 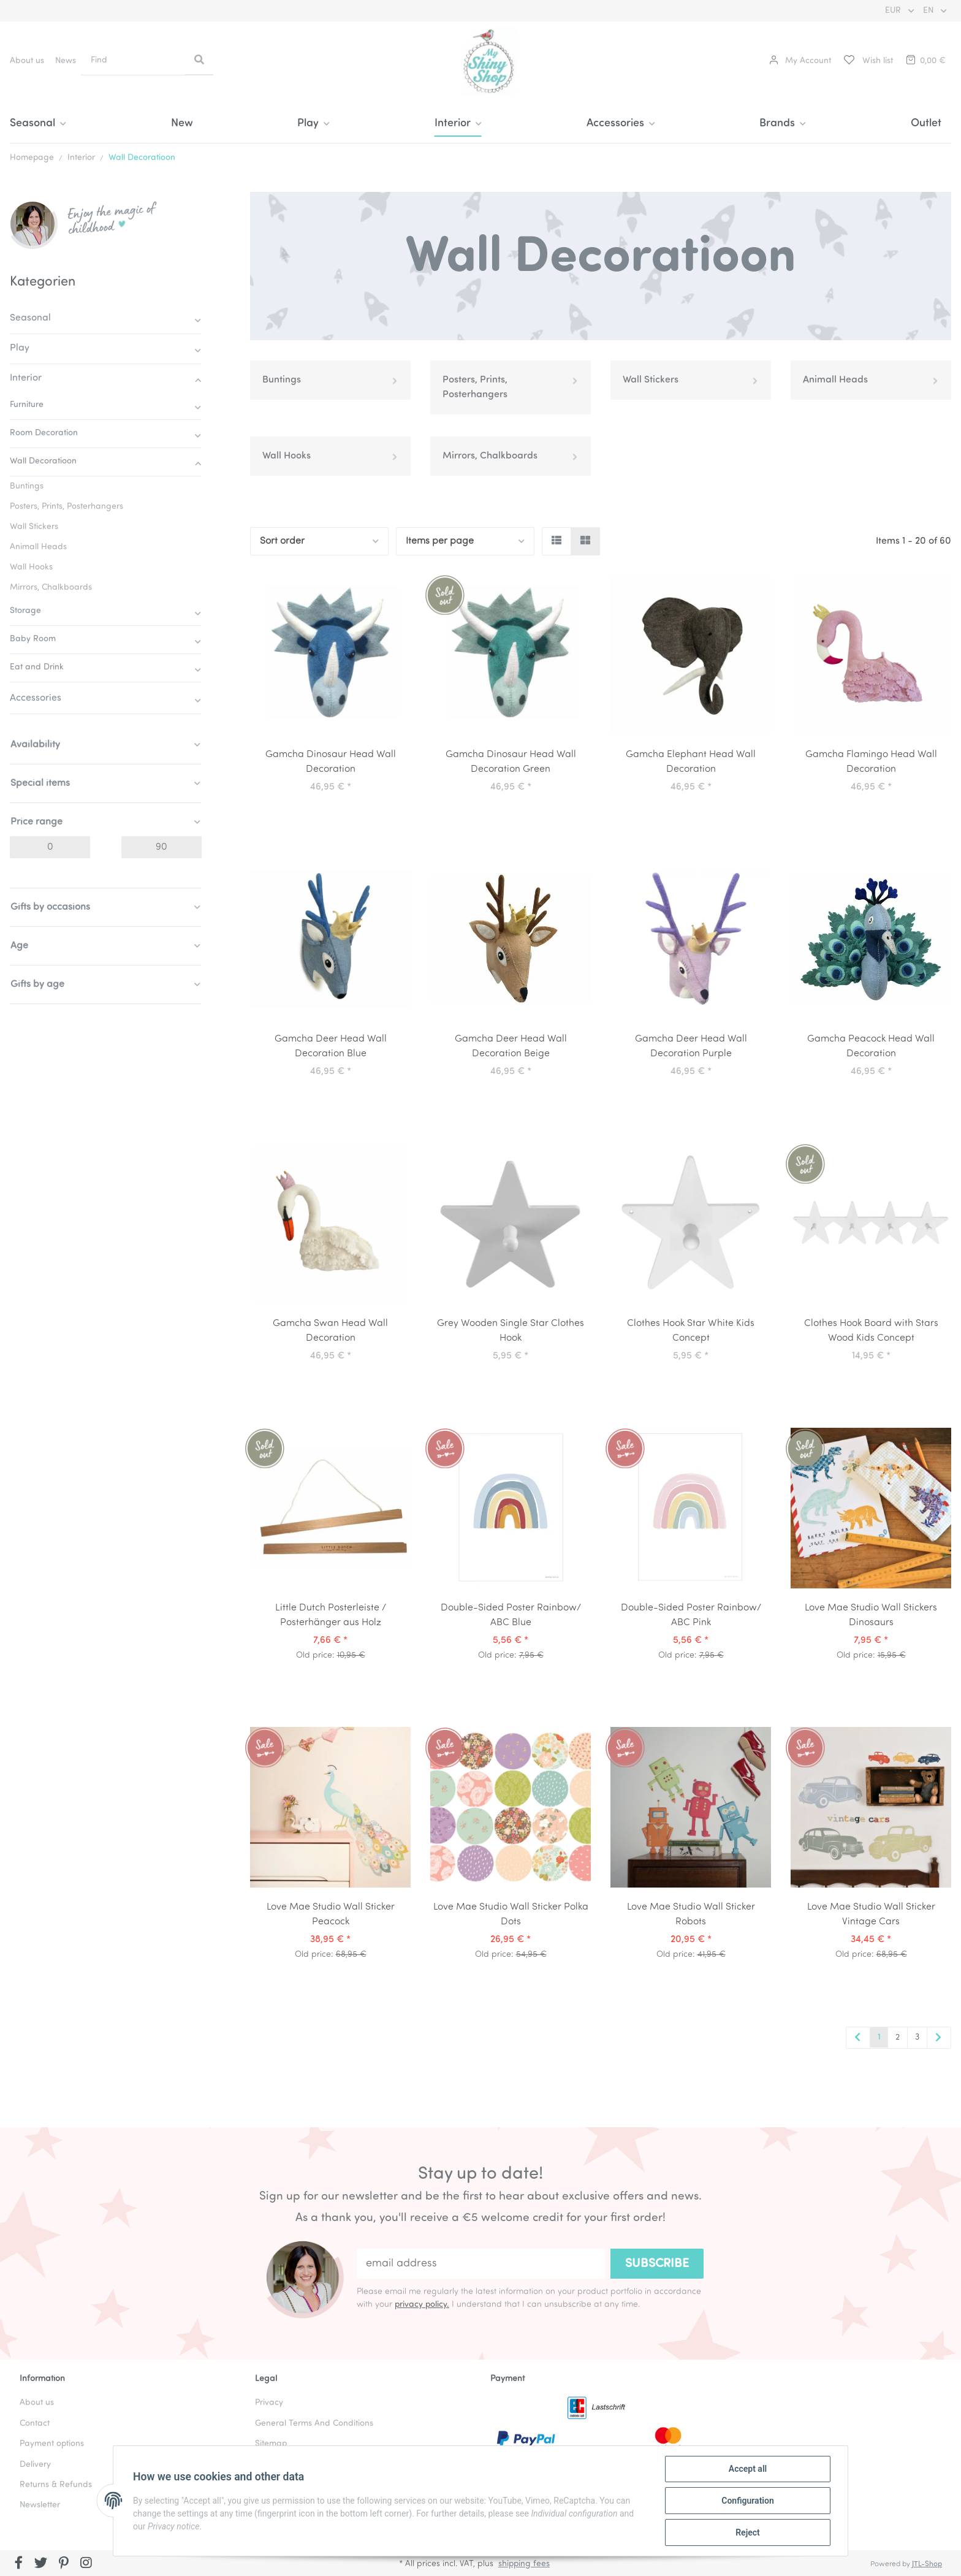 What do you see at coordinates (475, 387) in the screenshot?
I see `Posters, Prints, Posterhangers` at bounding box center [475, 387].